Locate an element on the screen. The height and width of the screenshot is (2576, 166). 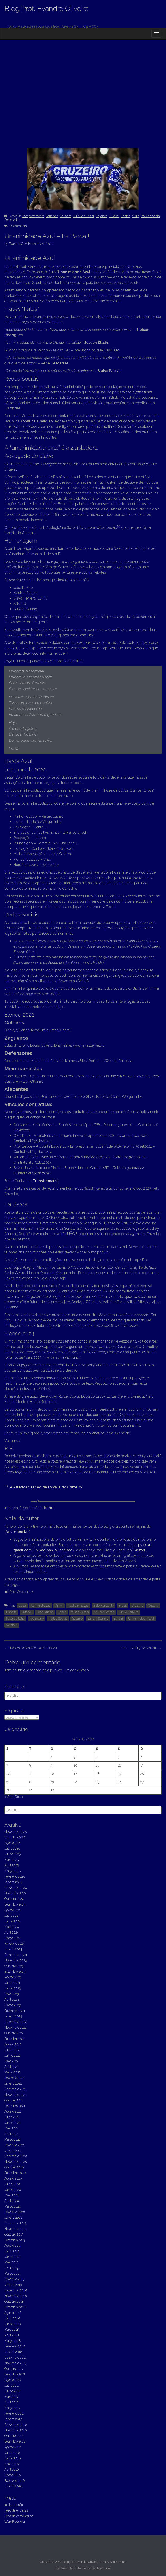
Fevereiro 2019 is located at coordinates (14, 2279).